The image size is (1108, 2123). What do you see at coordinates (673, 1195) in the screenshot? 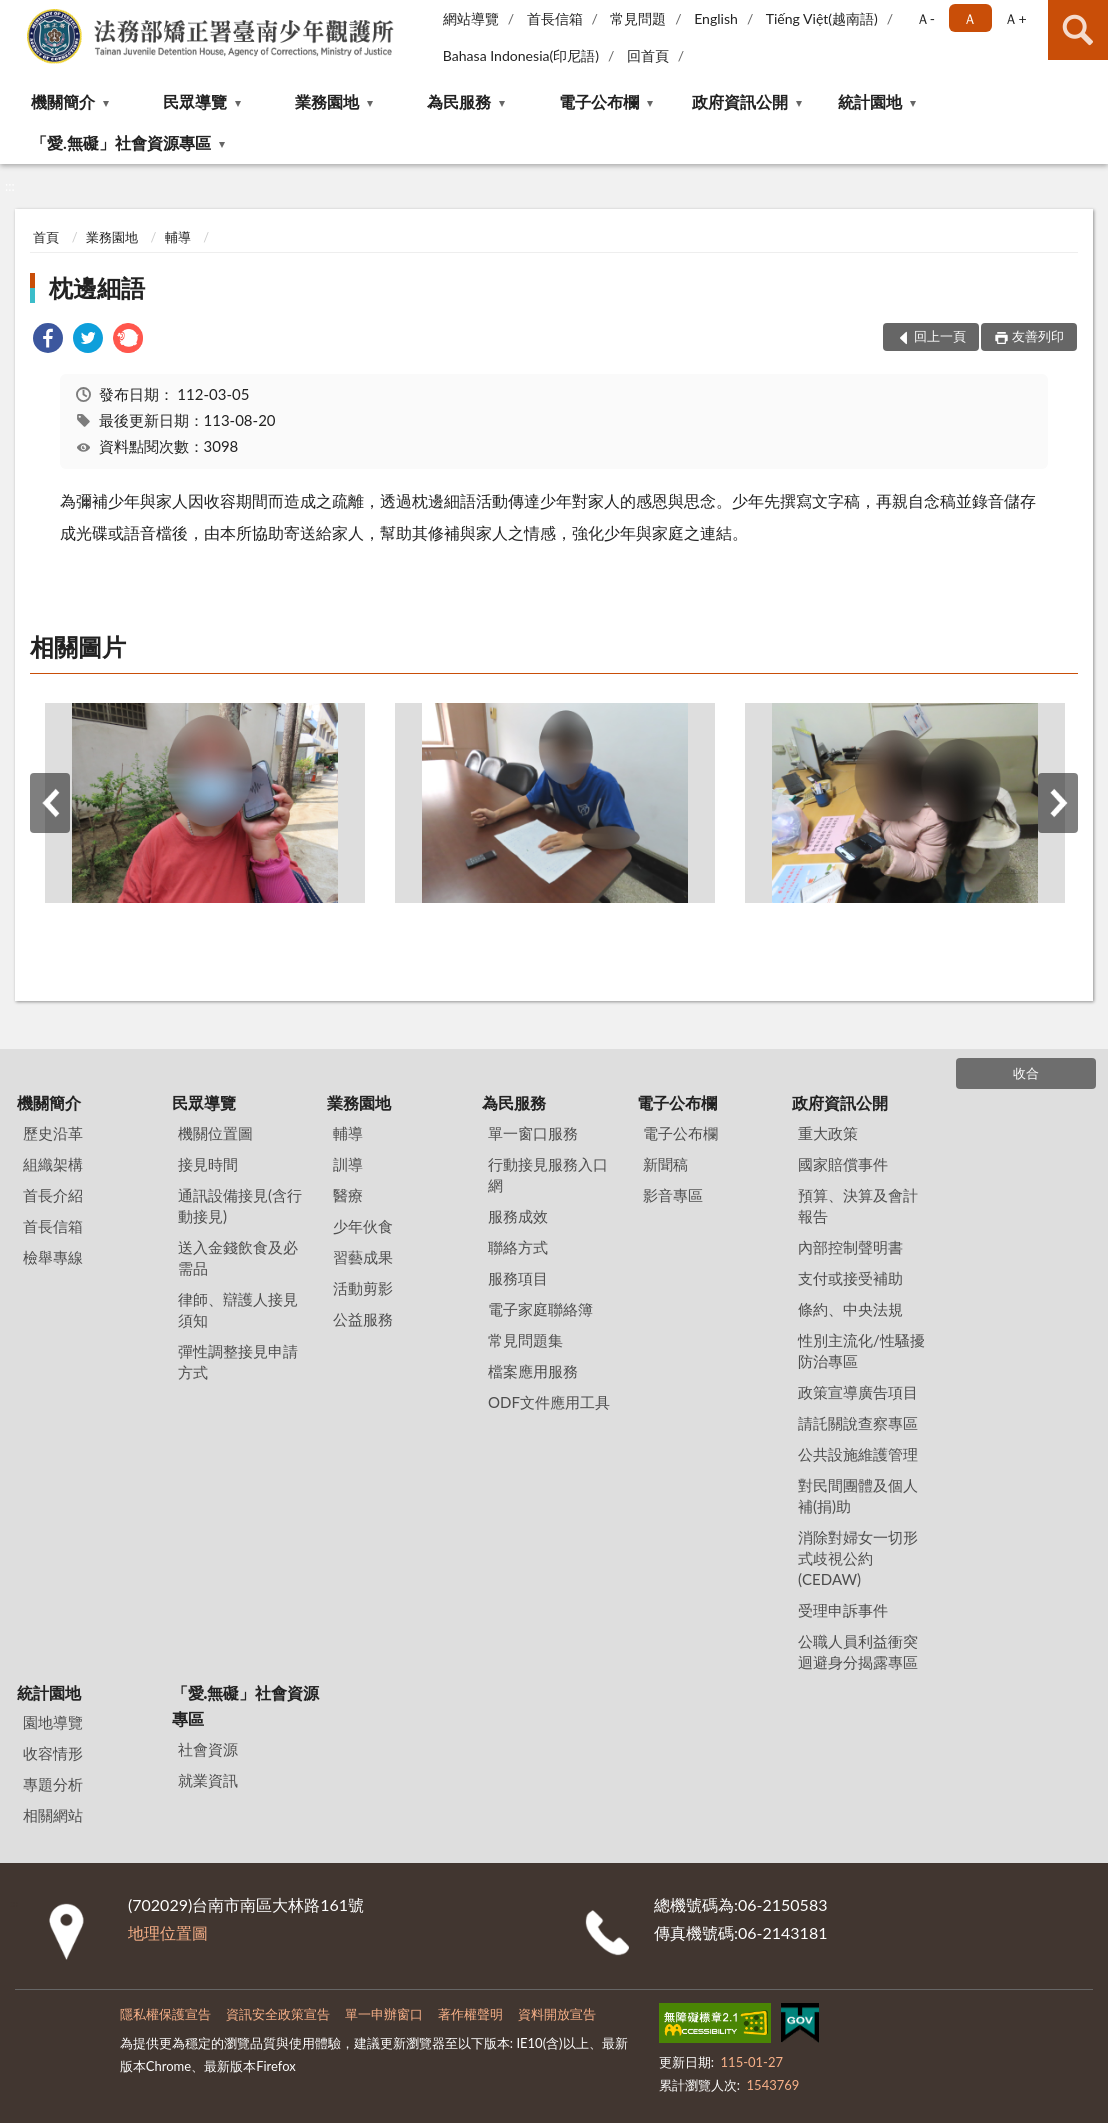
I see `影音專區` at bounding box center [673, 1195].